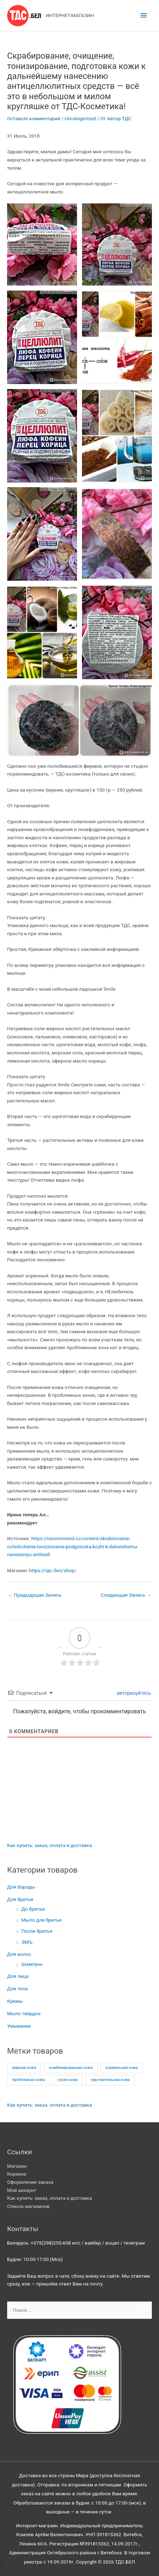  Describe the element at coordinates (16, 2174) in the screenshot. I see `Корзина` at that location.